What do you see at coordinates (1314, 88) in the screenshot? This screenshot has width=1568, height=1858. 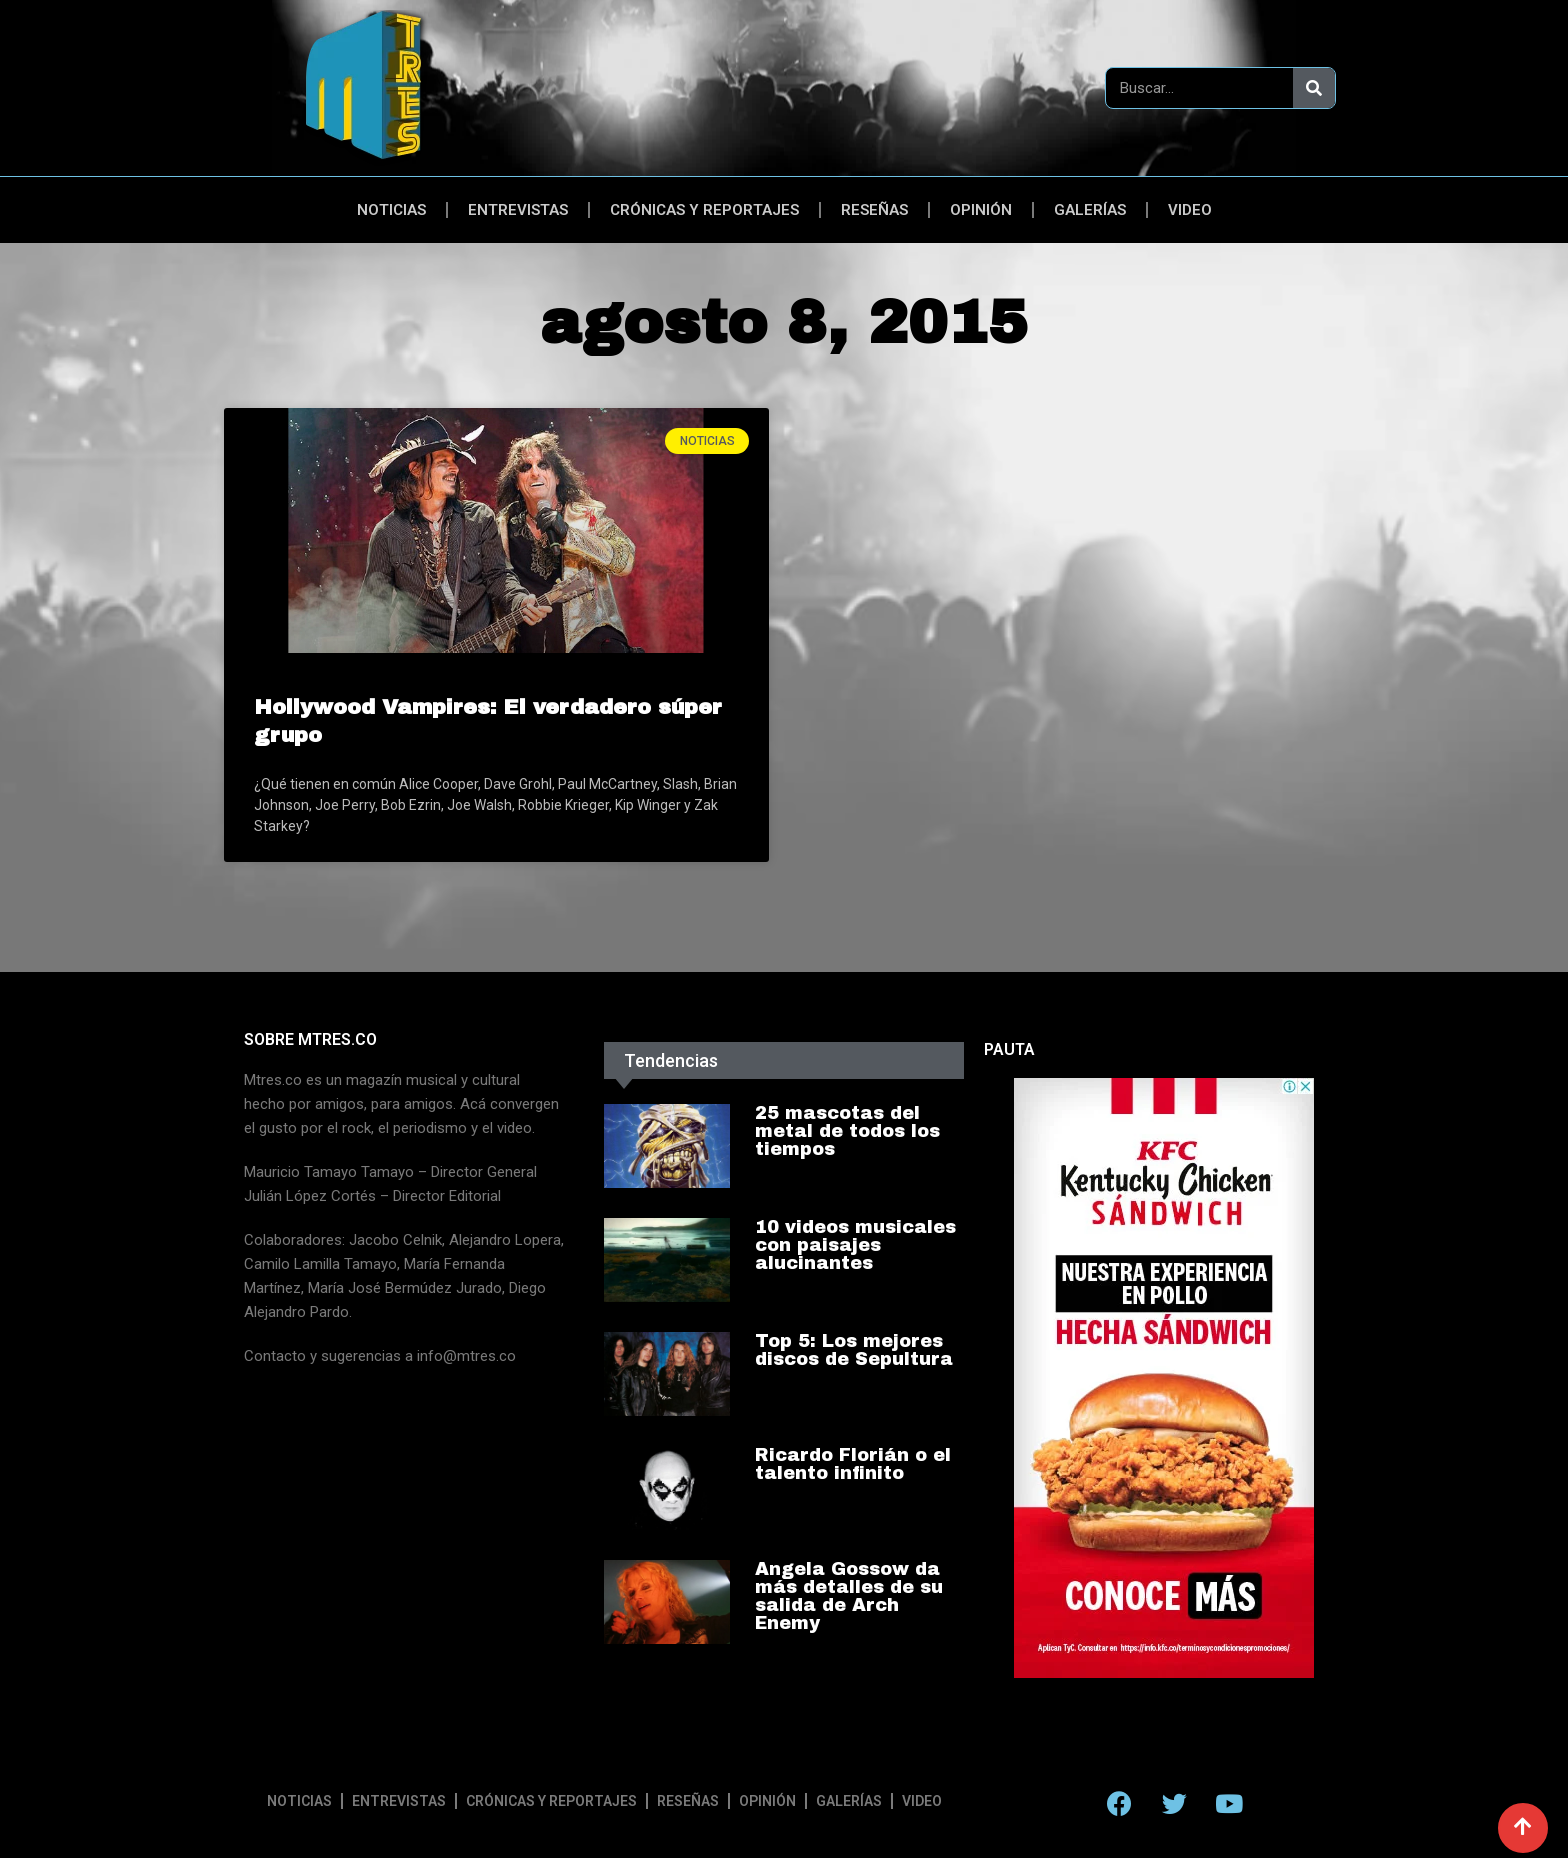 I see `[Search]` at bounding box center [1314, 88].